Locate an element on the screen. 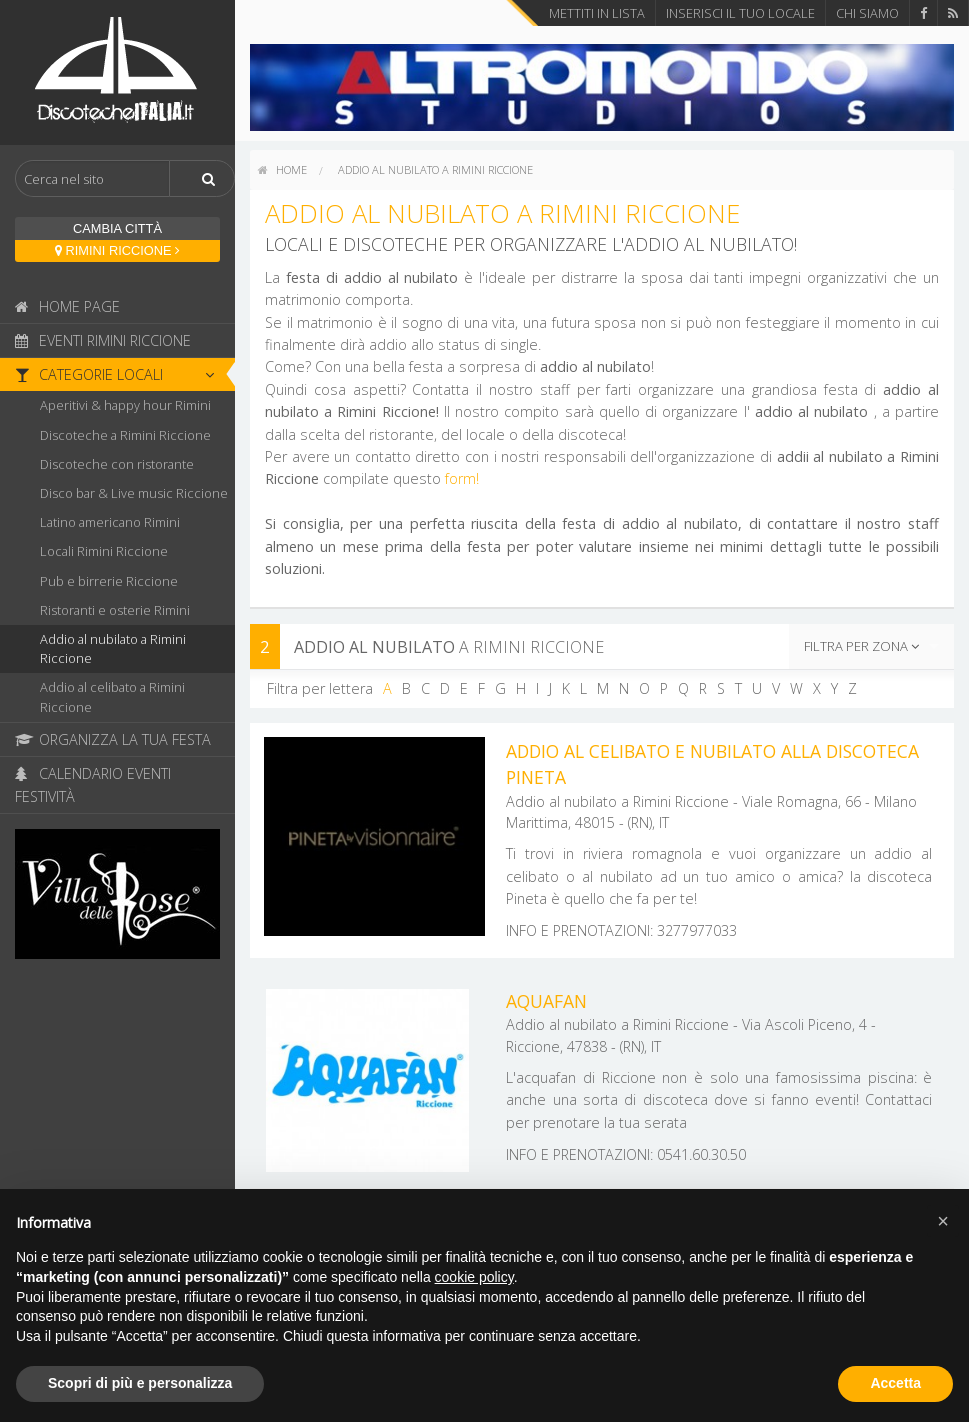 This screenshot has width=969, height=1422. Addio al nubilato a Rimini Riccione is located at coordinates (113, 648).